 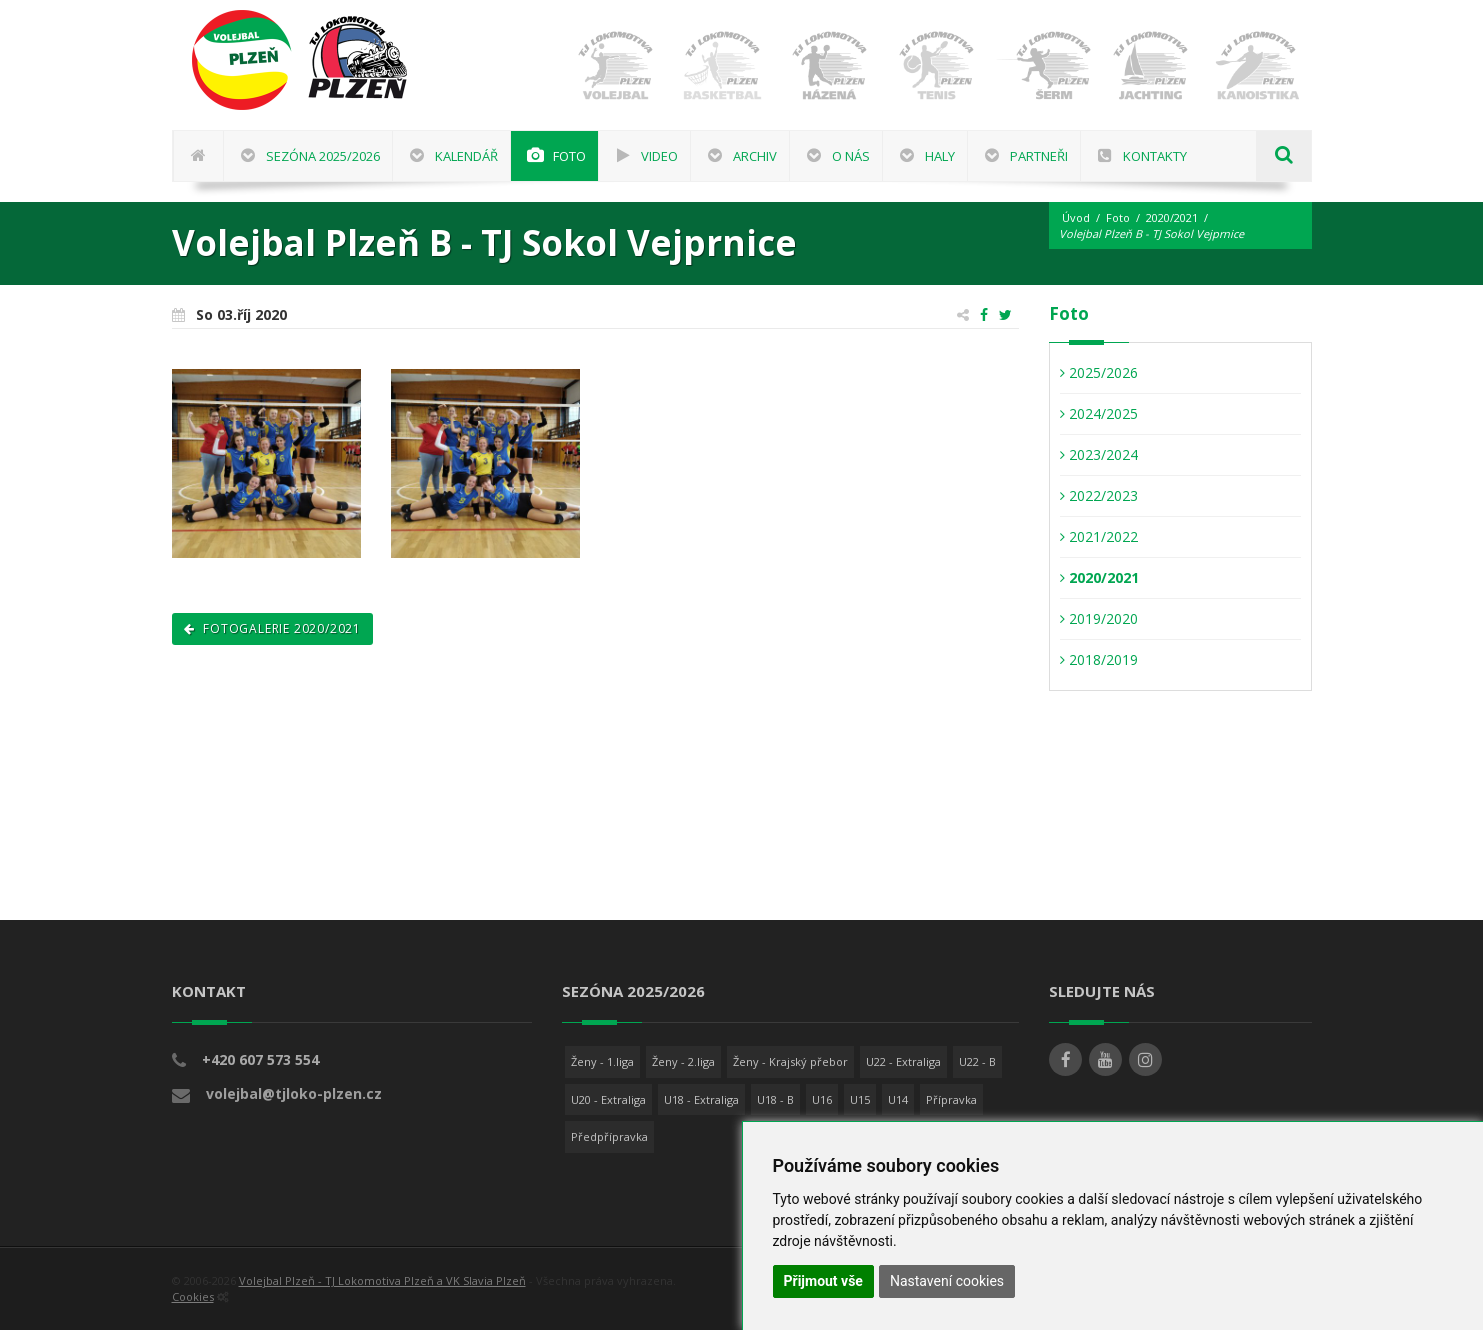 What do you see at coordinates (193, 1296) in the screenshot?
I see `Cookies` at bounding box center [193, 1296].